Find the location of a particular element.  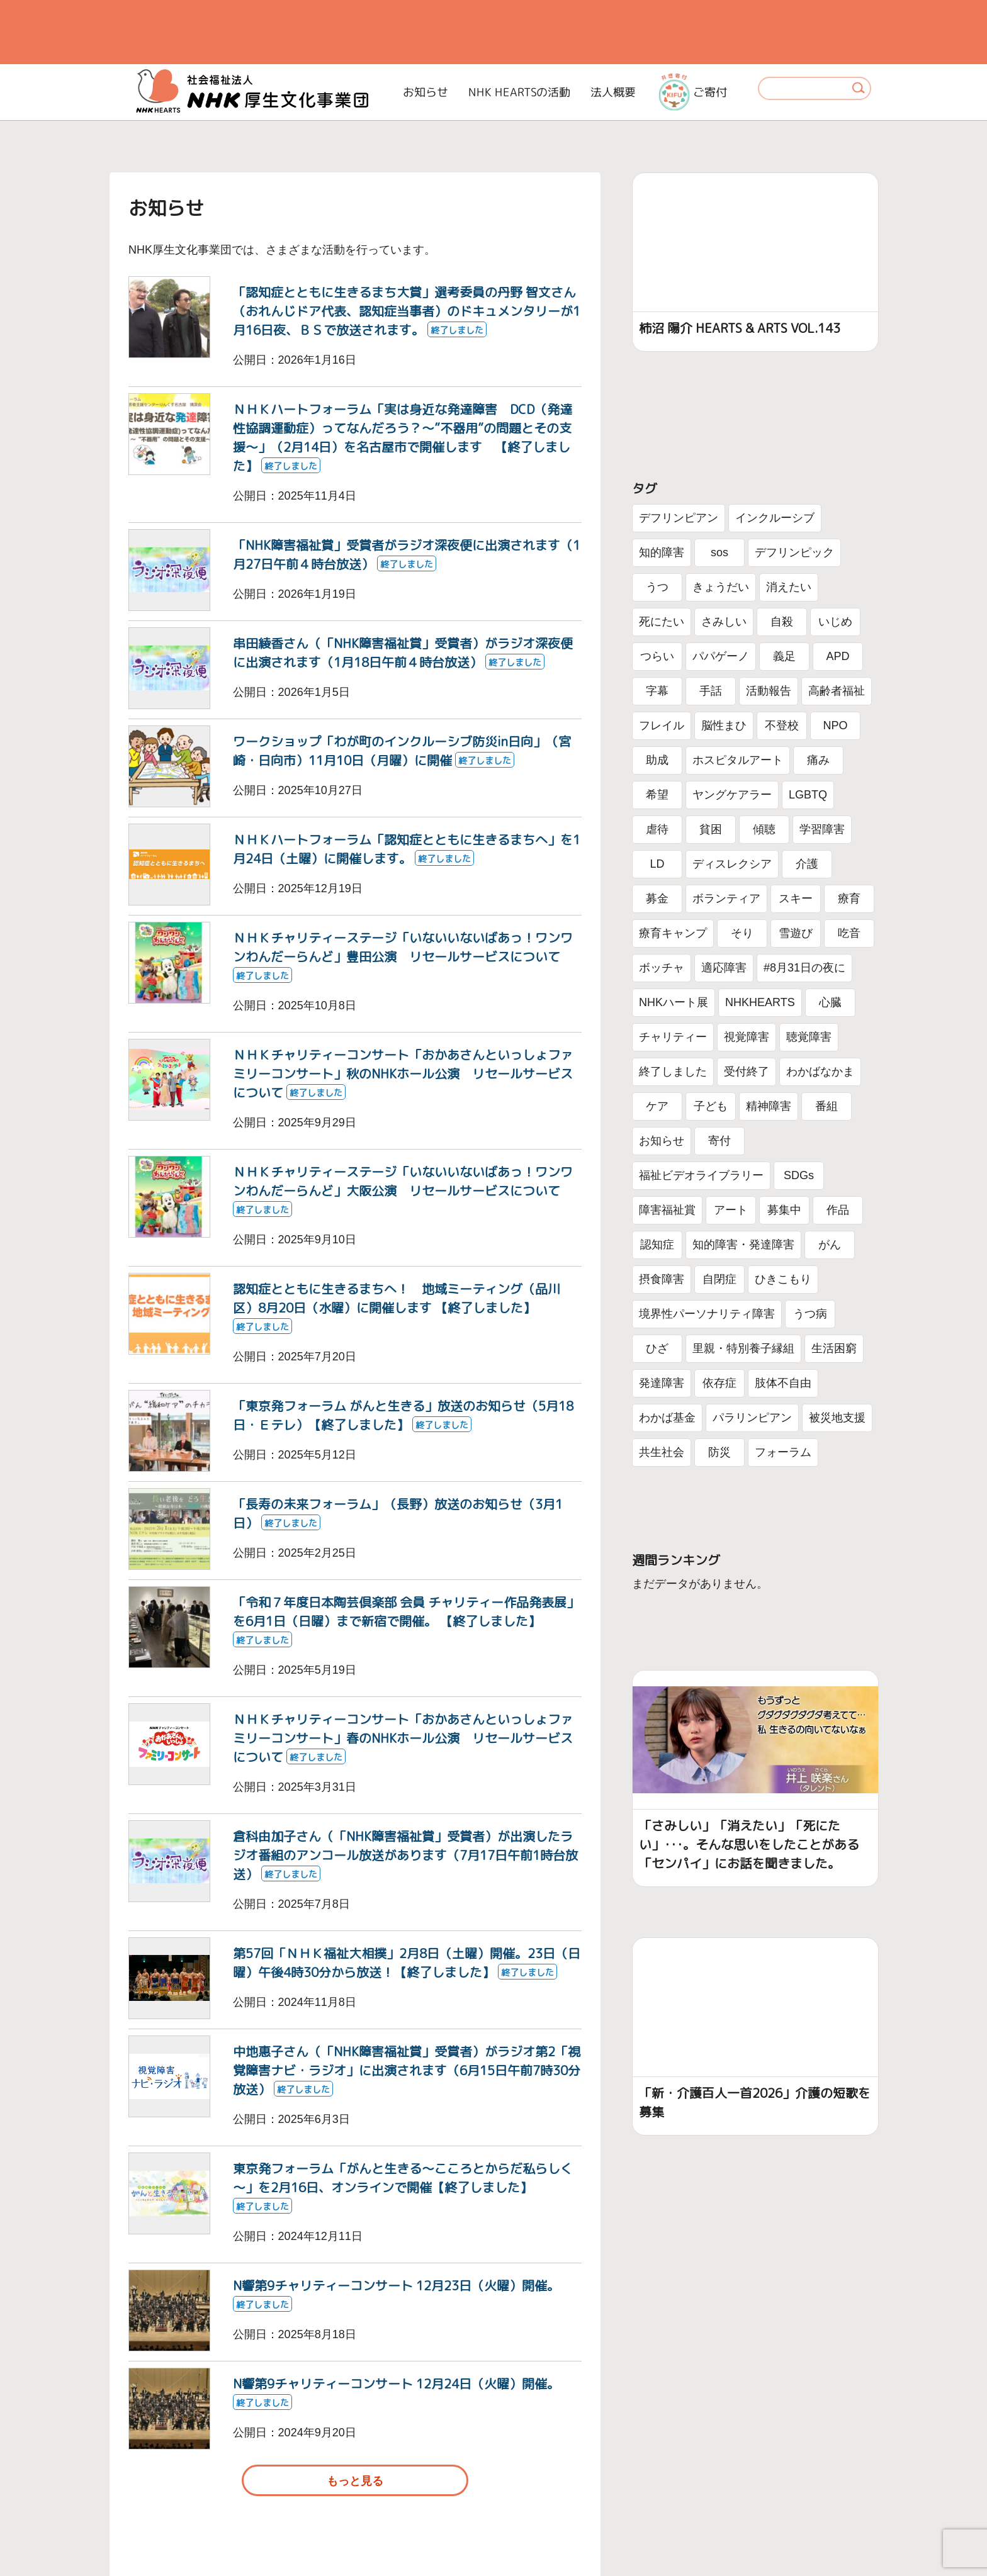

うつ is located at coordinates (657, 587).